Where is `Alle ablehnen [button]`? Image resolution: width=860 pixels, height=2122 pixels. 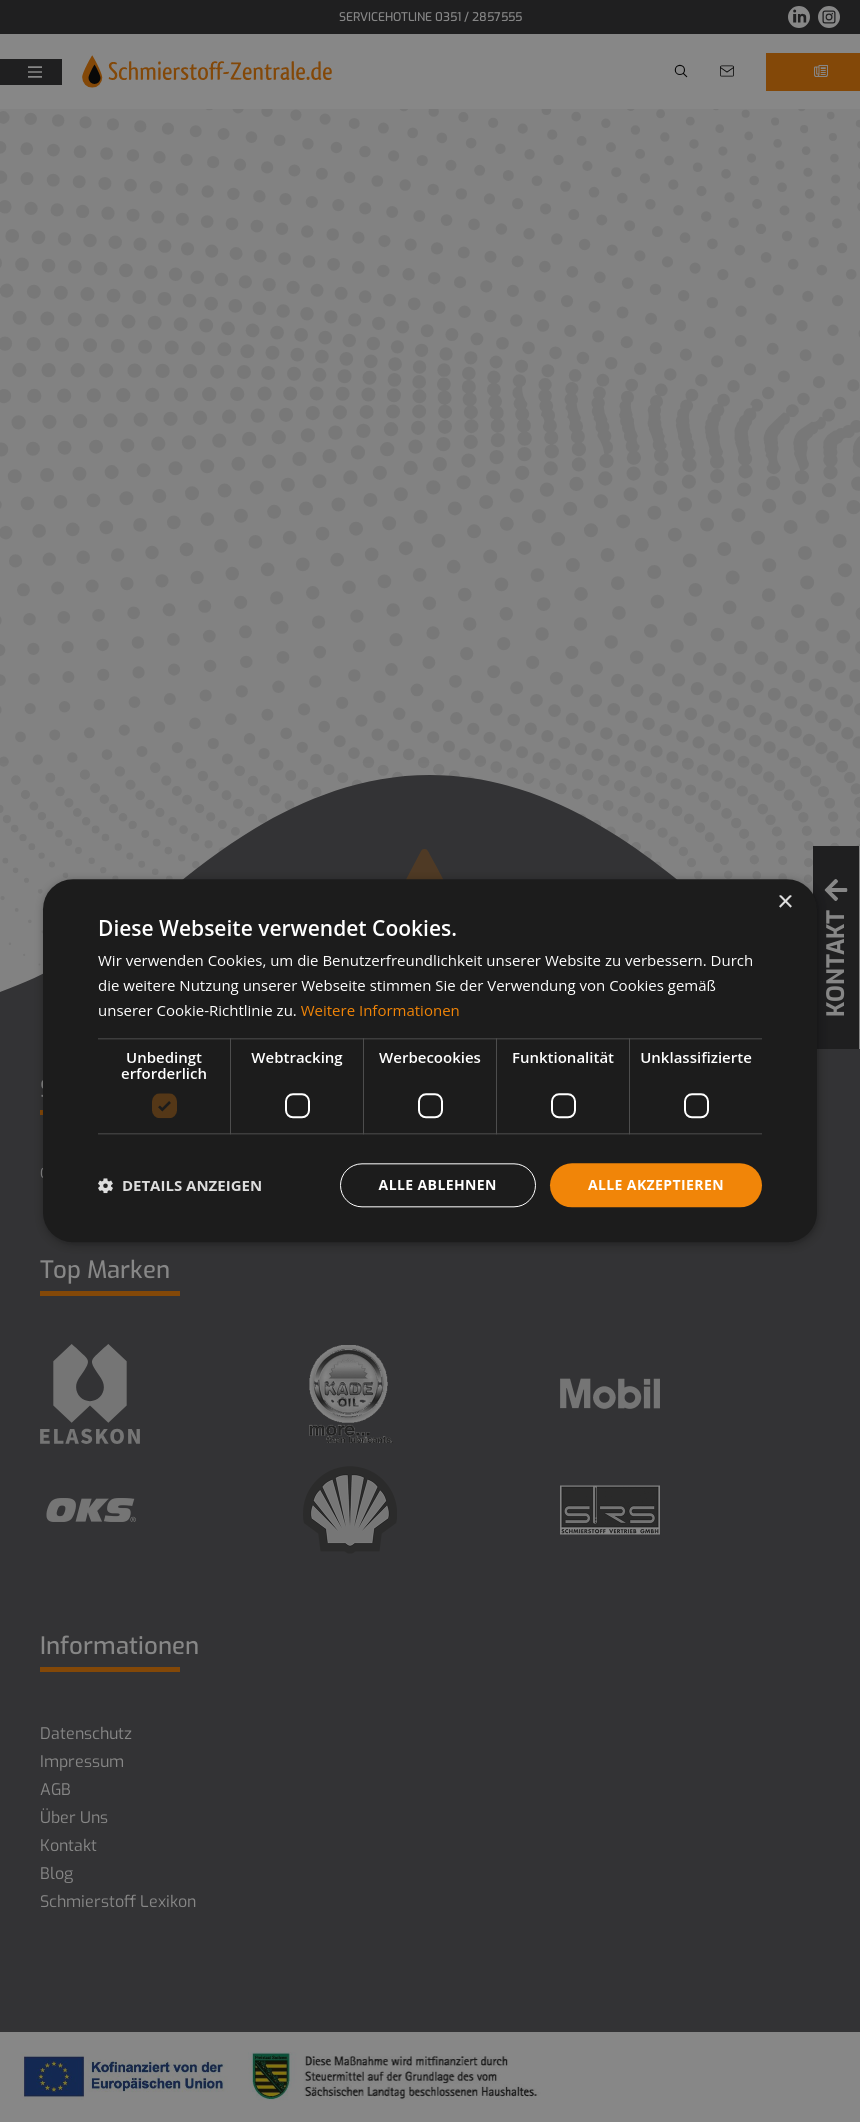 Alle ablehnen [button] is located at coordinates (438, 1184).